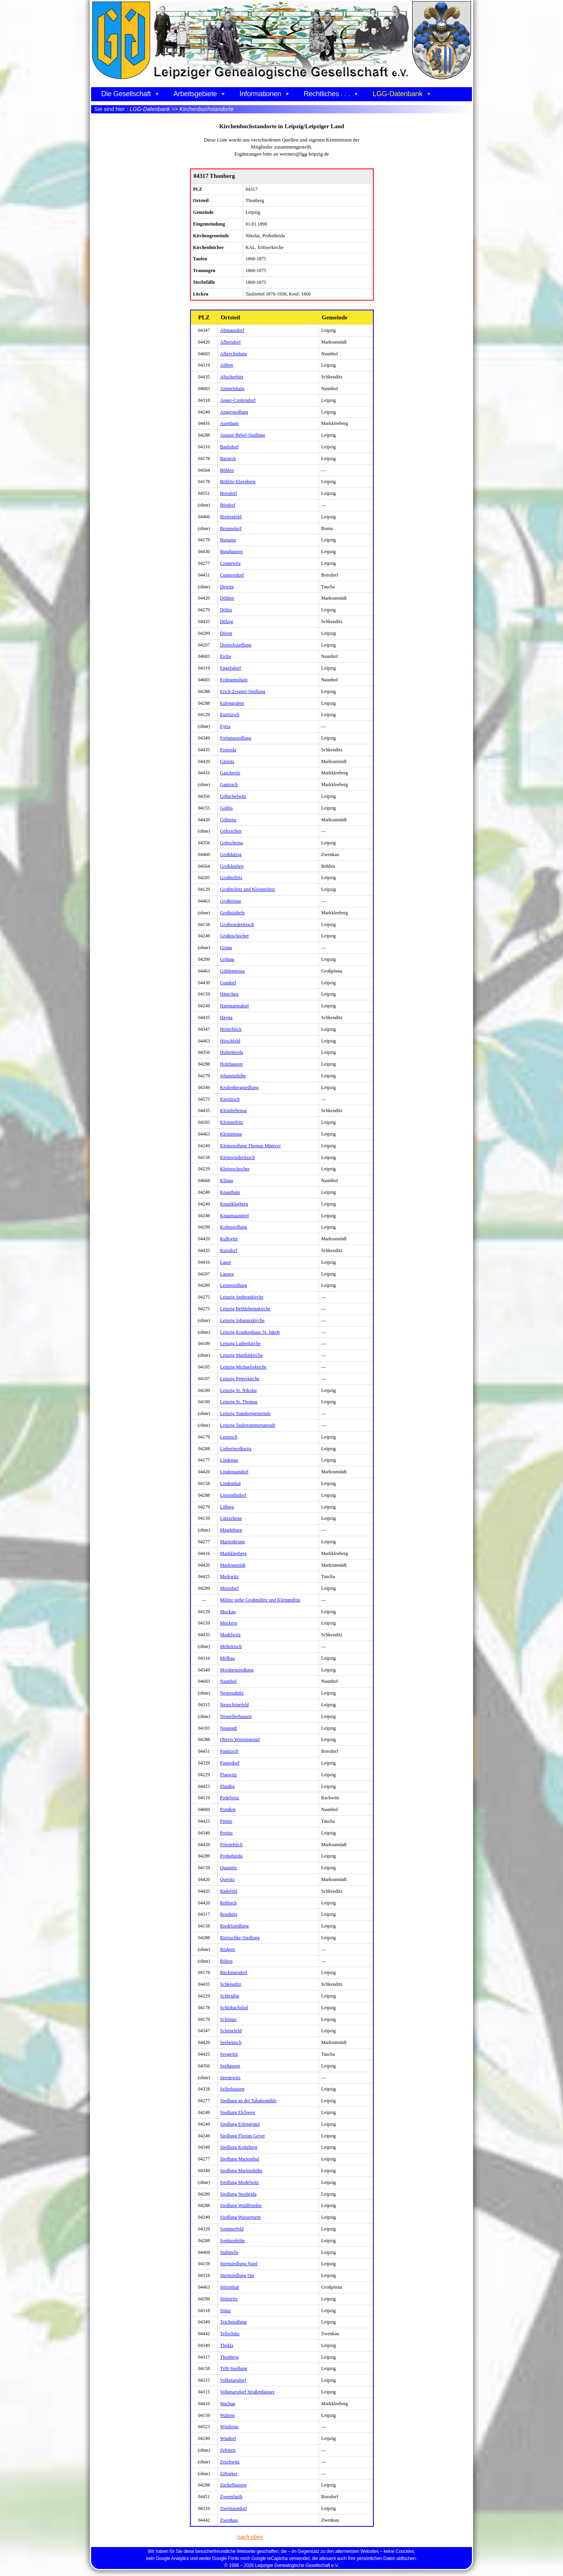 This screenshot has width=563, height=2576. What do you see at coordinates (240, 1739) in the screenshot?
I see `Oberer Wiesengrund` at bounding box center [240, 1739].